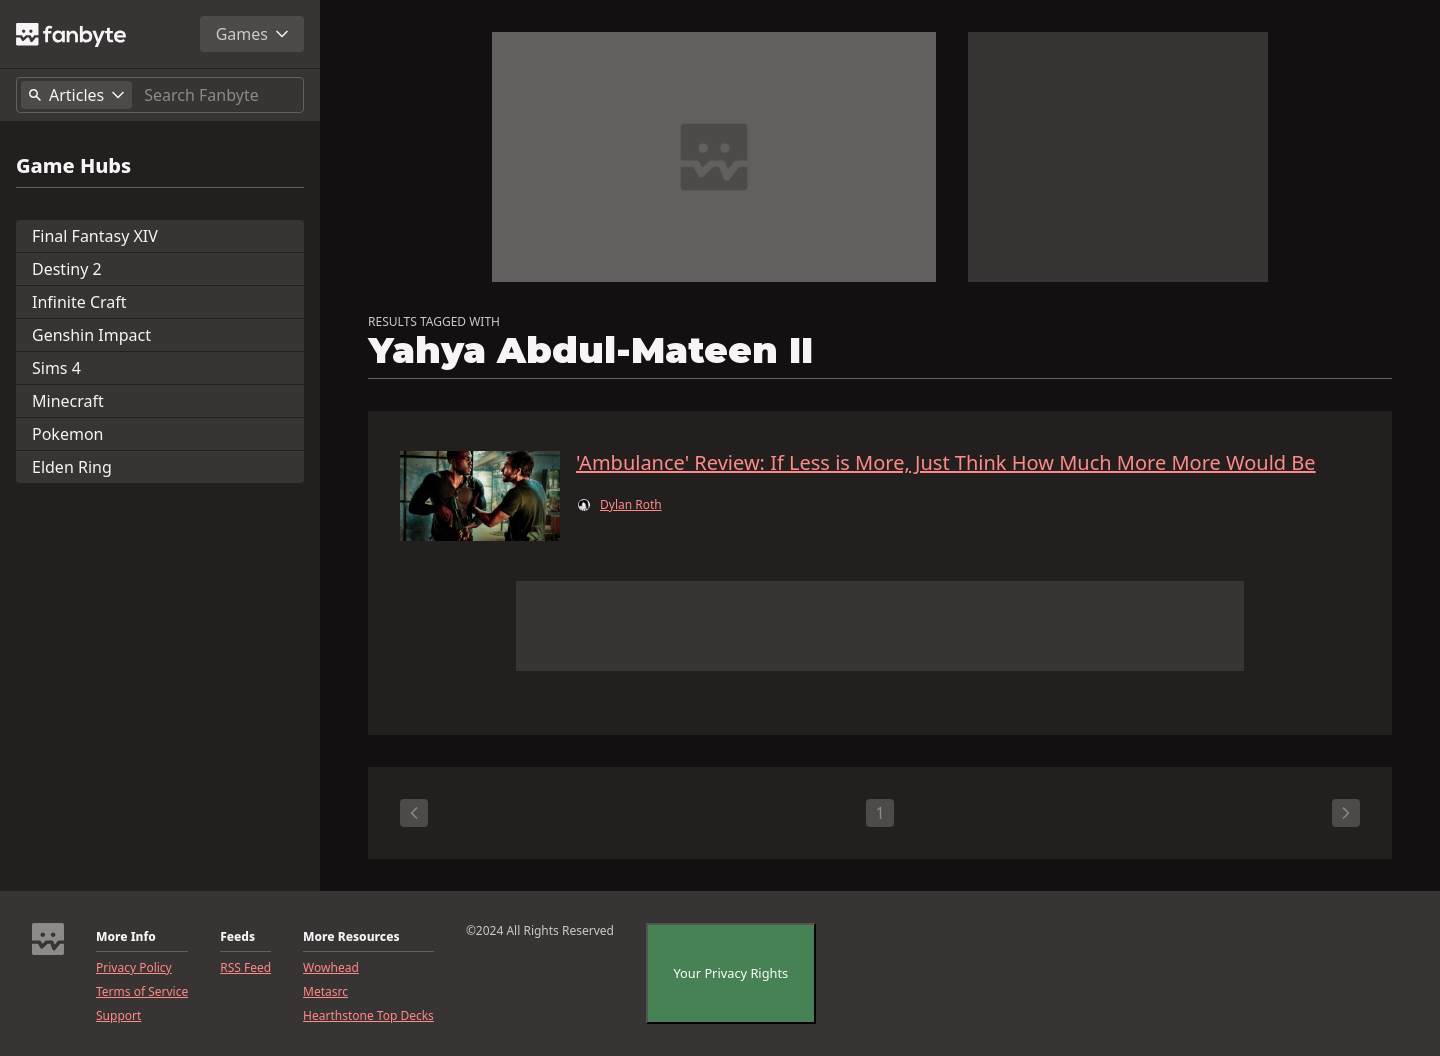 This screenshot has height=1056, width=1440. What do you see at coordinates (245, 968) in the screenshot?
I see `RSS Feed` at bounding box center [245, 968].